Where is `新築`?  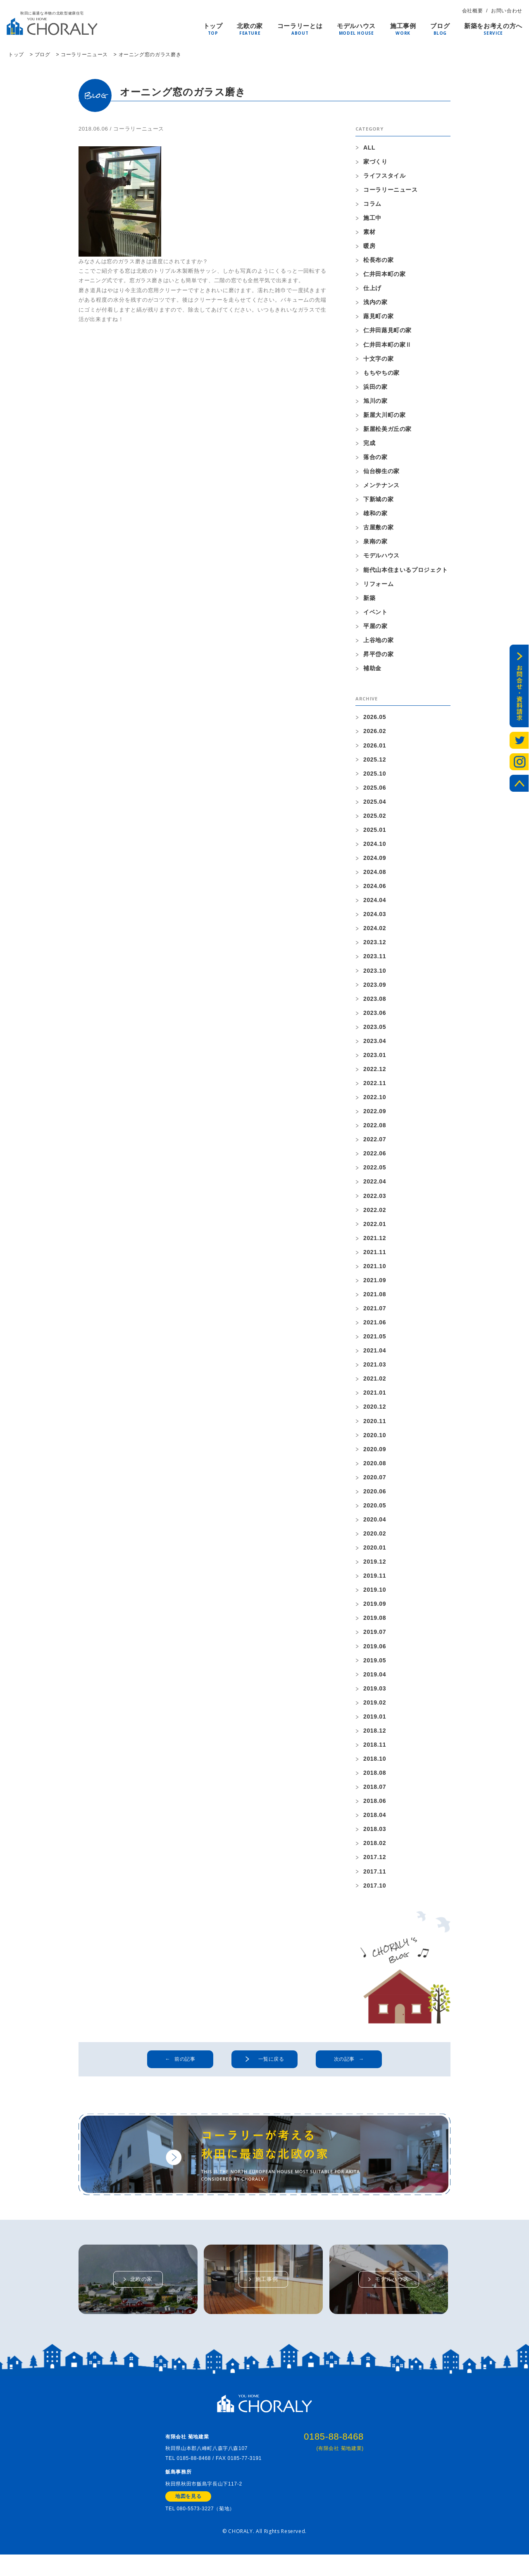 新築 is located at coordinates (369, 600).